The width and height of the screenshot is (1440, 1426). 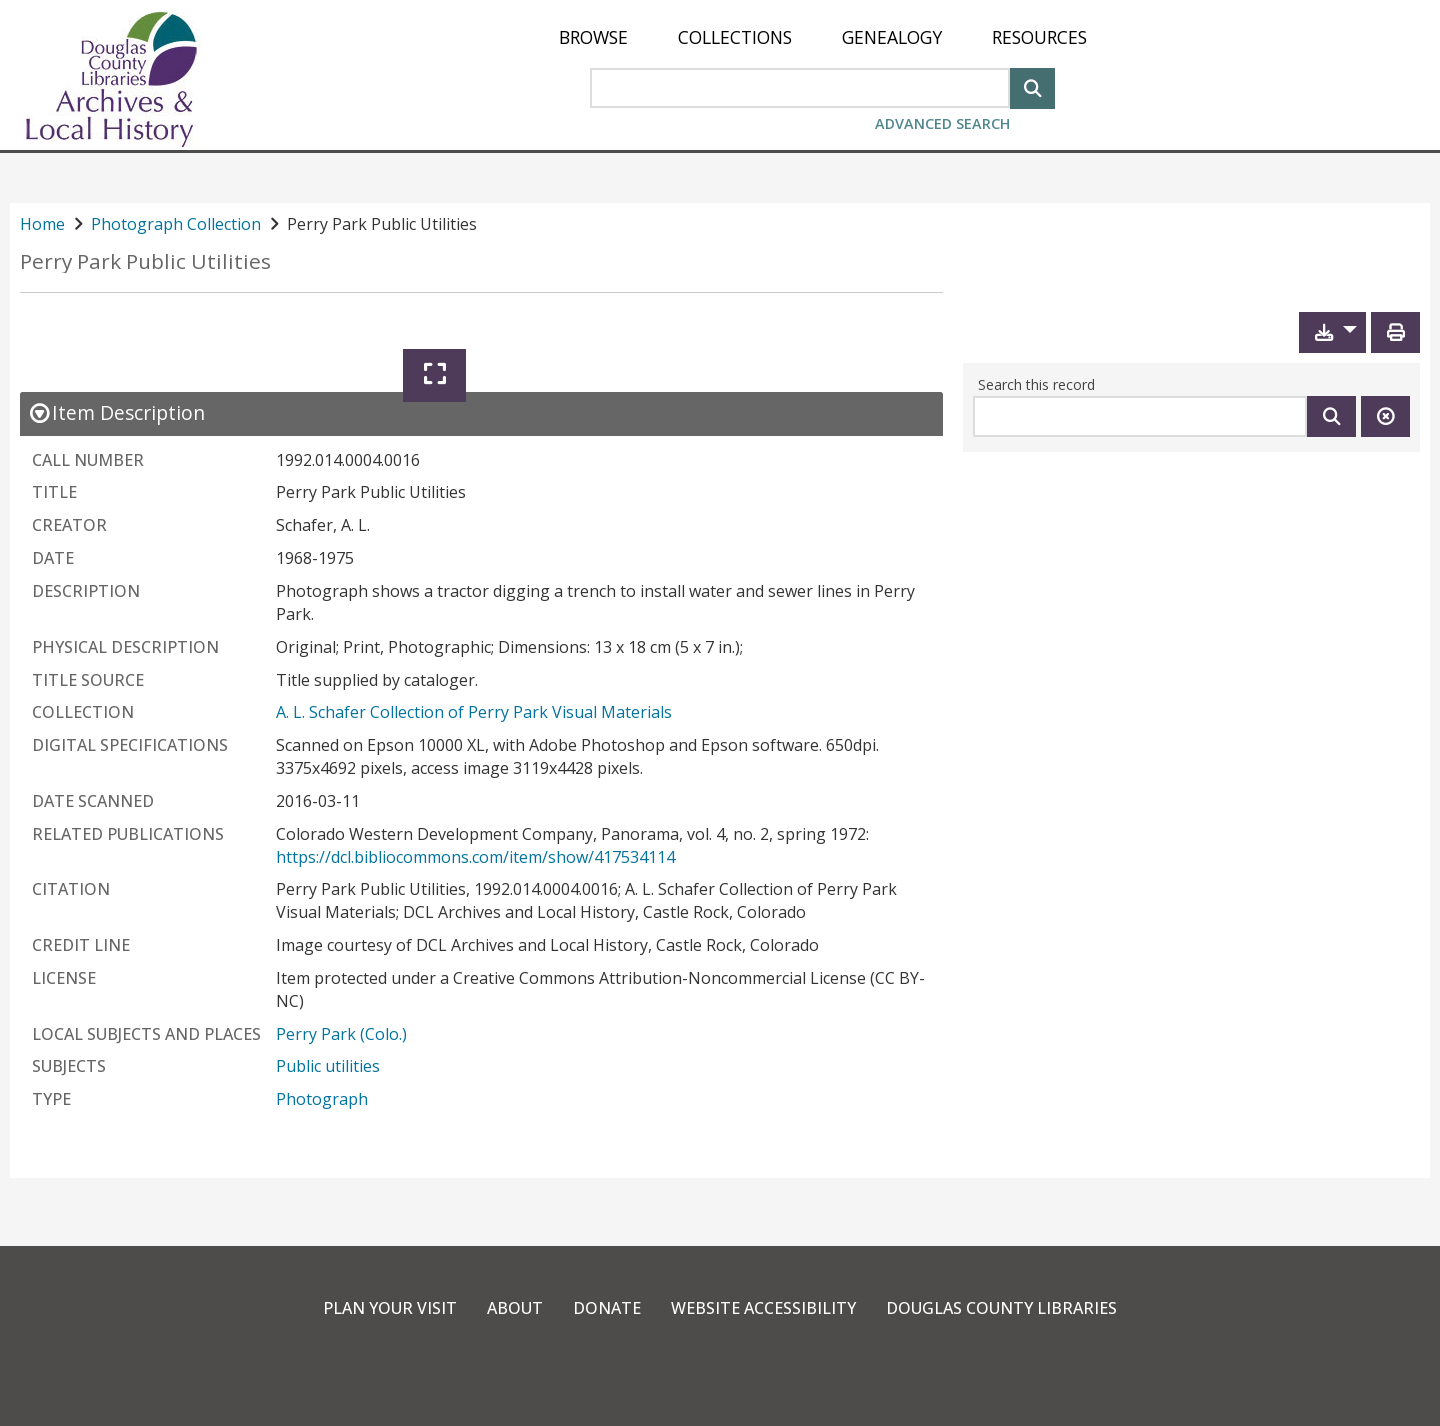 What do you see at coordinates (1036, 384) in the screenshot?
I see `Search this record` at bounding box center [1036, 384].